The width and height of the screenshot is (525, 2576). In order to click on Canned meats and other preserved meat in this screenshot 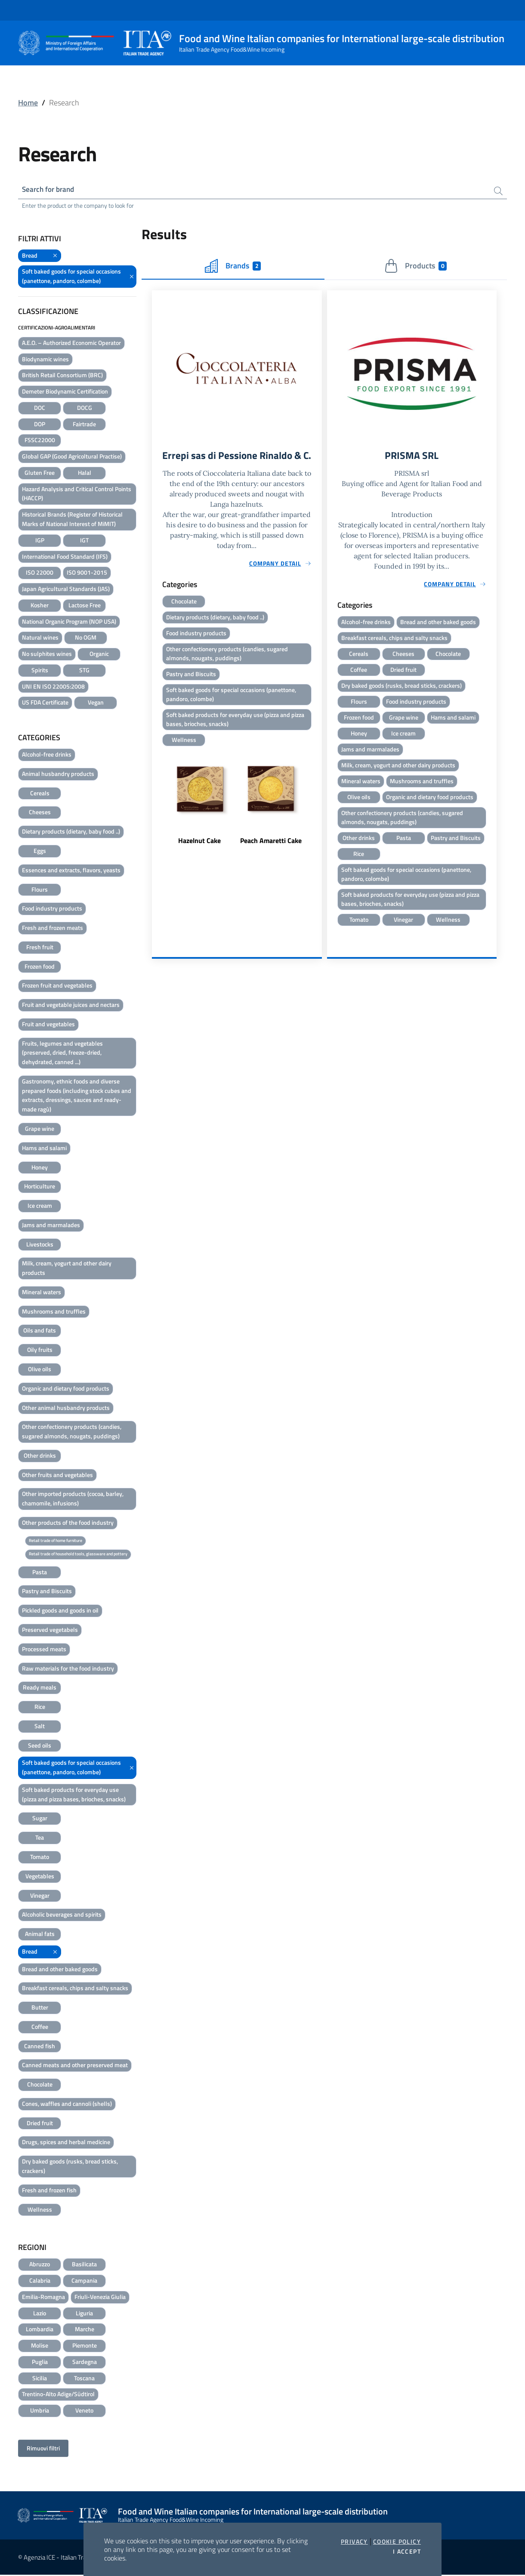, I will do `click(75, 2066)`.